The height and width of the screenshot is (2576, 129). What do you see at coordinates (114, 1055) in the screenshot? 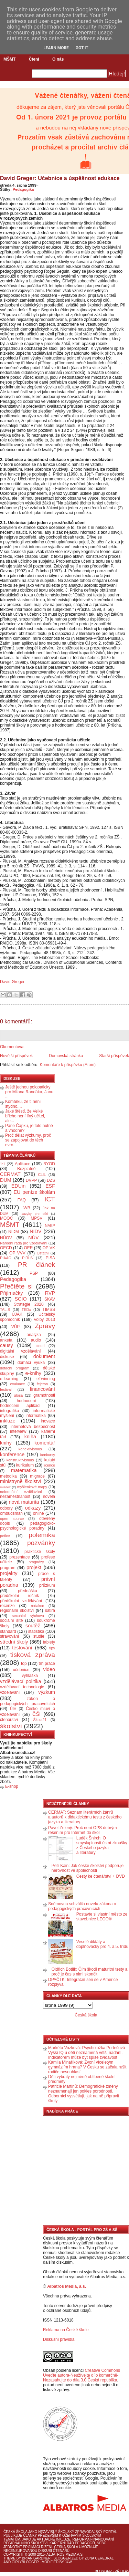
I see `Starší příspěvek` at bounding box center [114, 1055].